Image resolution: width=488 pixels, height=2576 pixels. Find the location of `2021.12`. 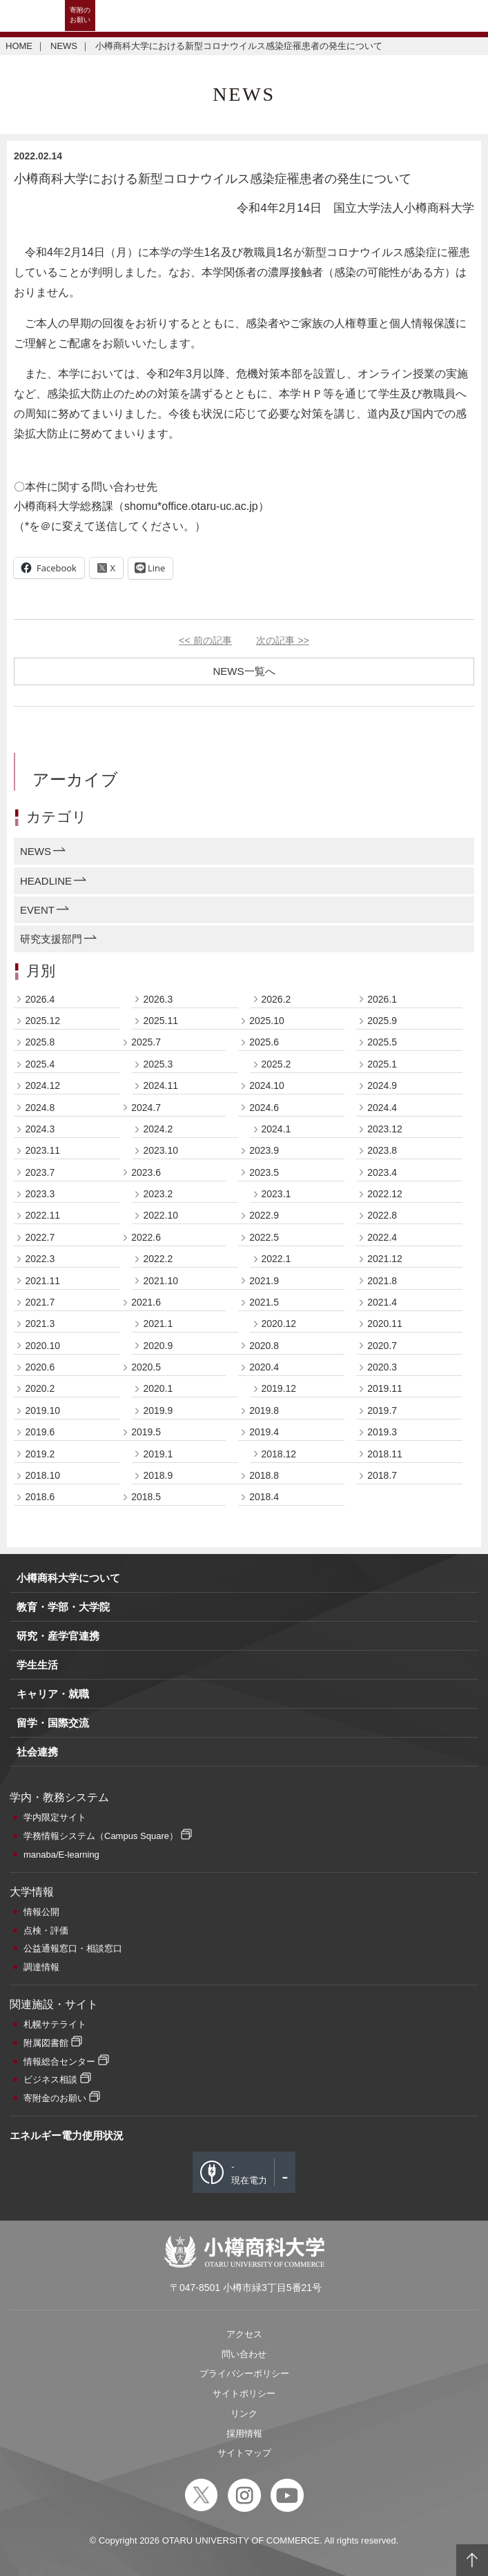

2021.12 is located at coordinates (384, 1258).